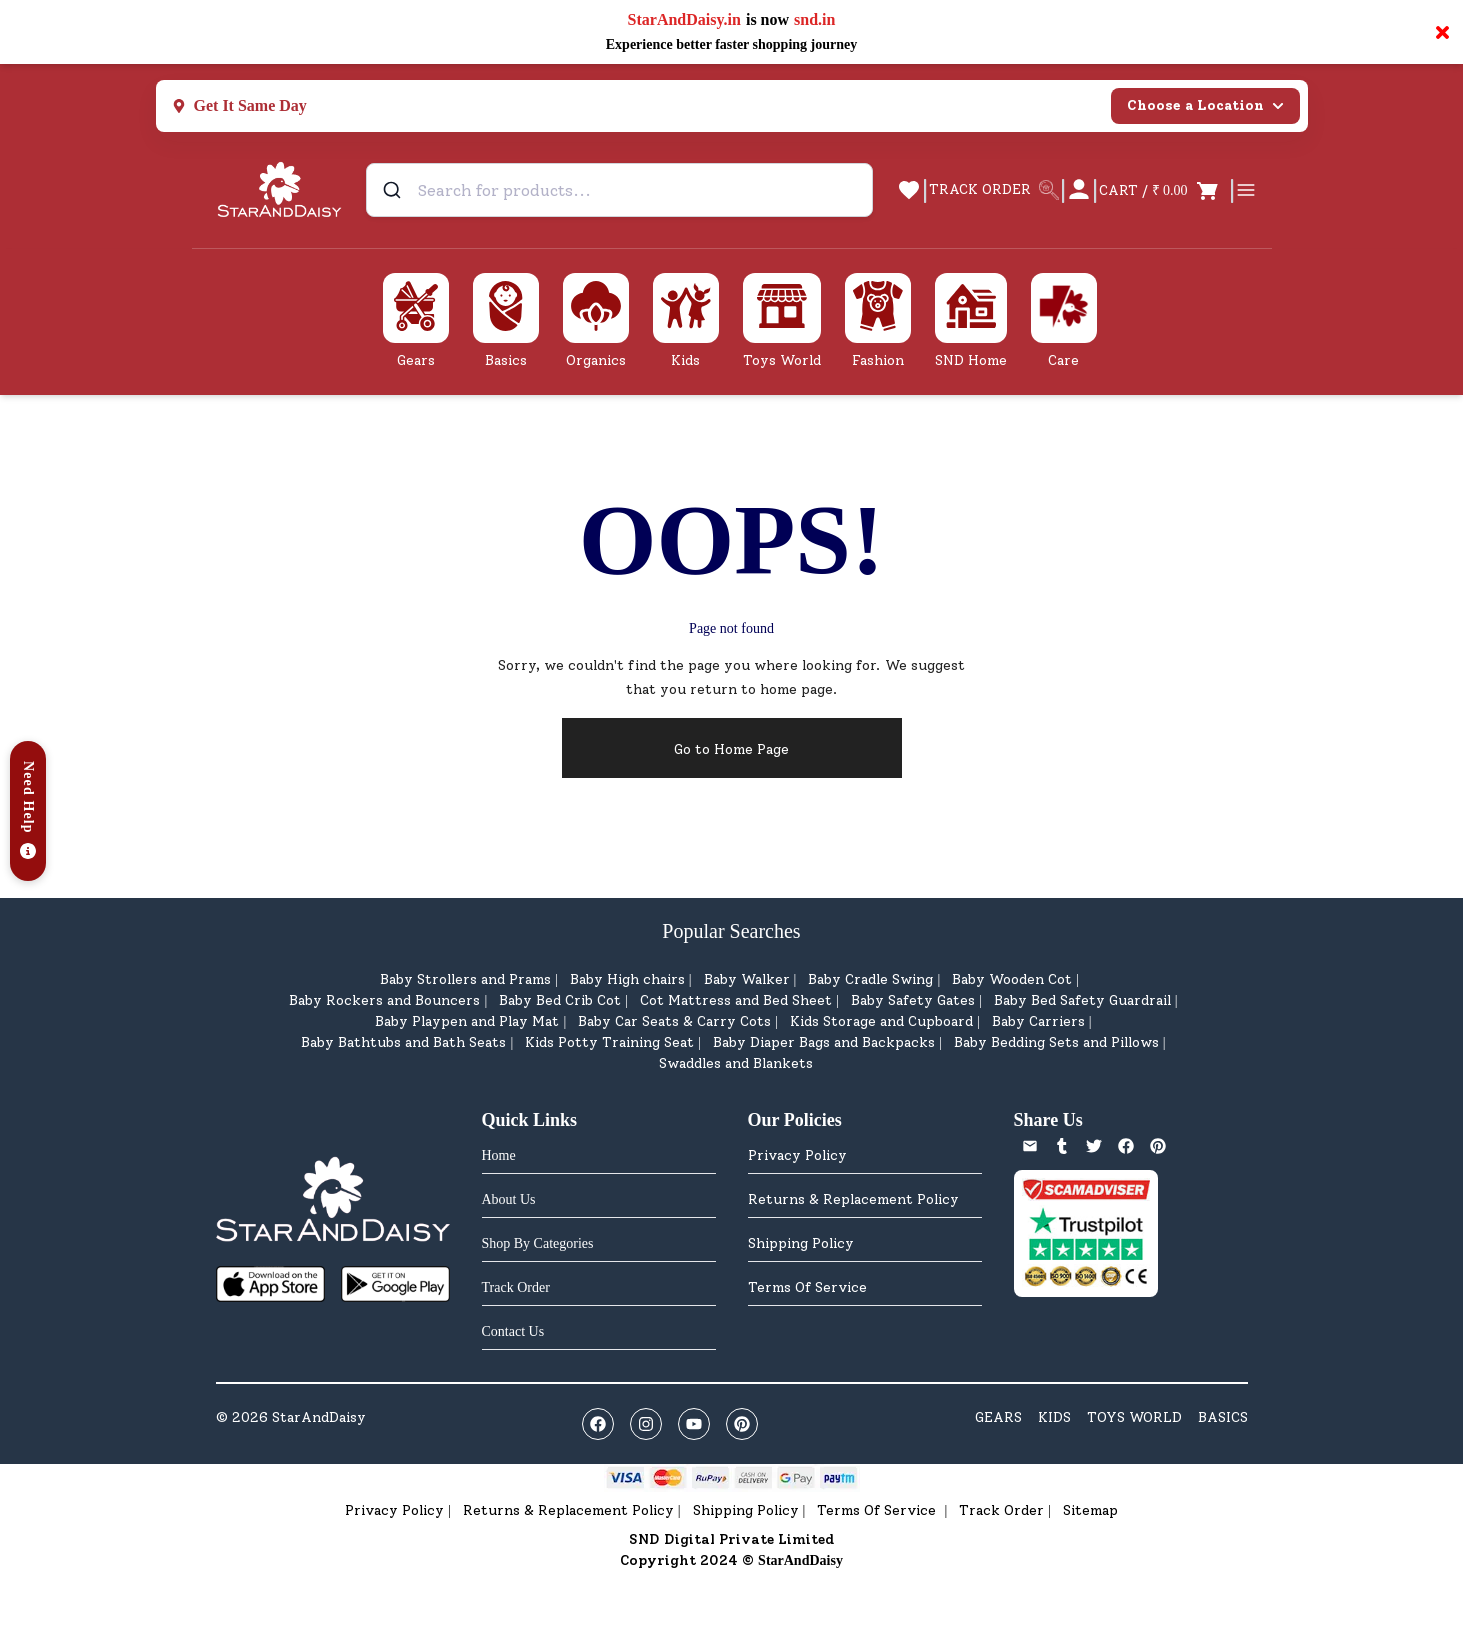 The image size is (1463, 1627). Describe the element at coordinates (1012, 979) in the screenshot. I see `Baby Wooden Cot` at that location.